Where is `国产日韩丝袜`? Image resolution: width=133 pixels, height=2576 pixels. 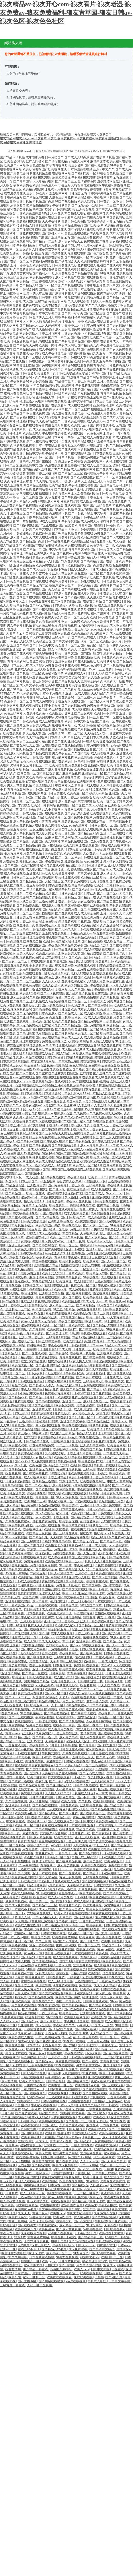 国产日韩丝袜 is located at coordinates (87, 2045).